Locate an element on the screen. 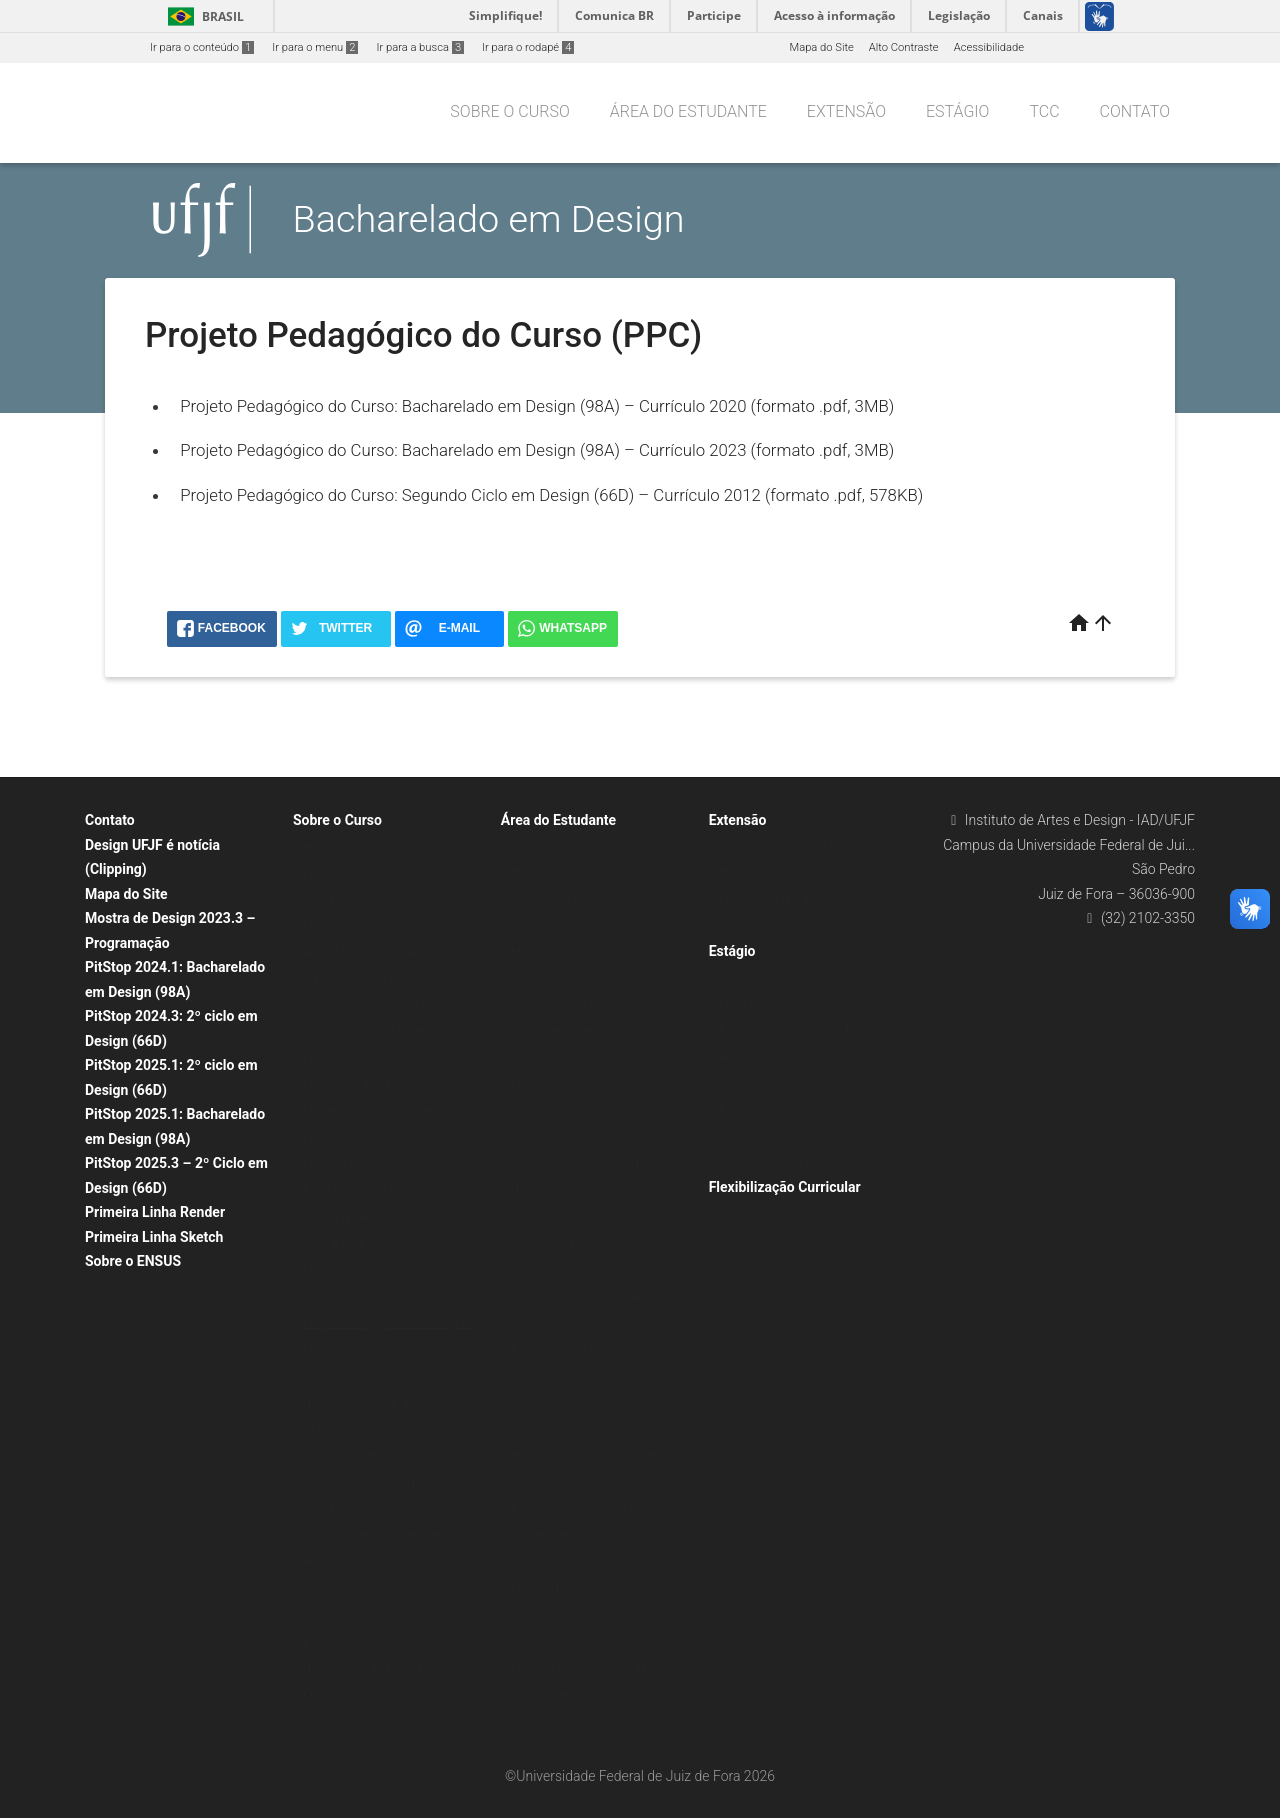 The height and width of the screenshot is (1818, 1280). Professores is located at coordinates (333, 925).